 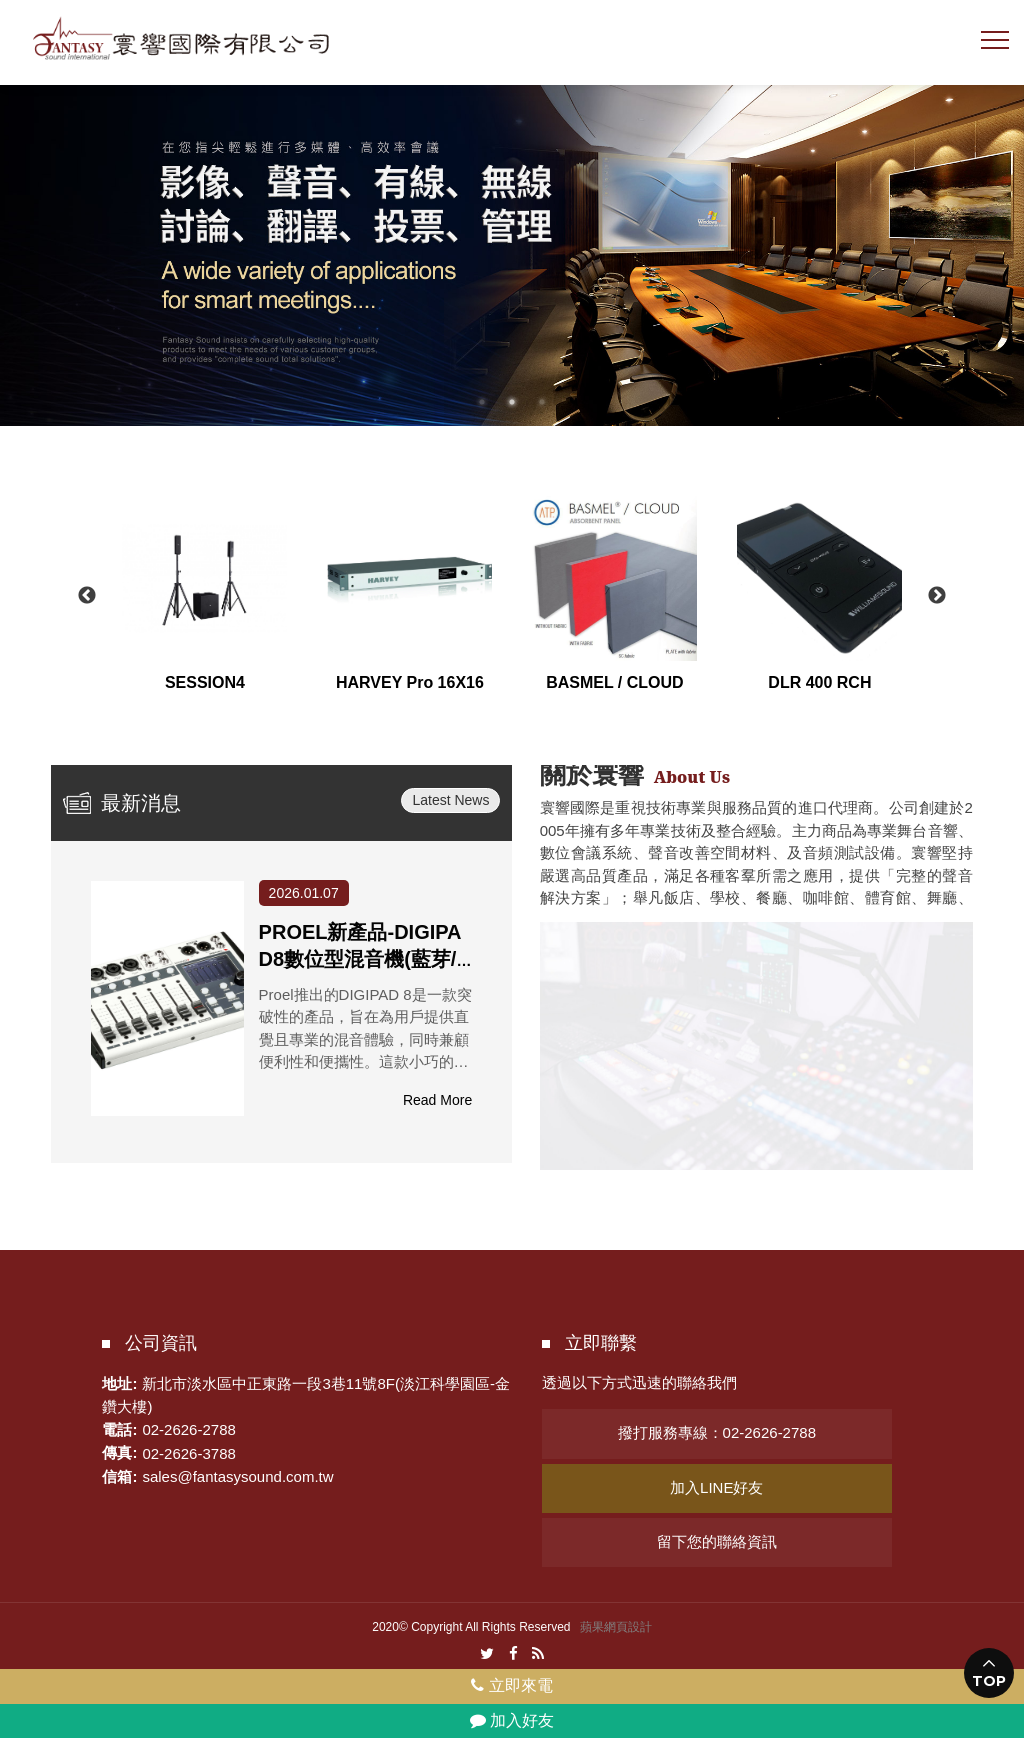 What do you see at coordinates (717, 1432) in the screenshot?
I see `撥打服務專線：02-2626-2788` at bounding box center [717, 1432].